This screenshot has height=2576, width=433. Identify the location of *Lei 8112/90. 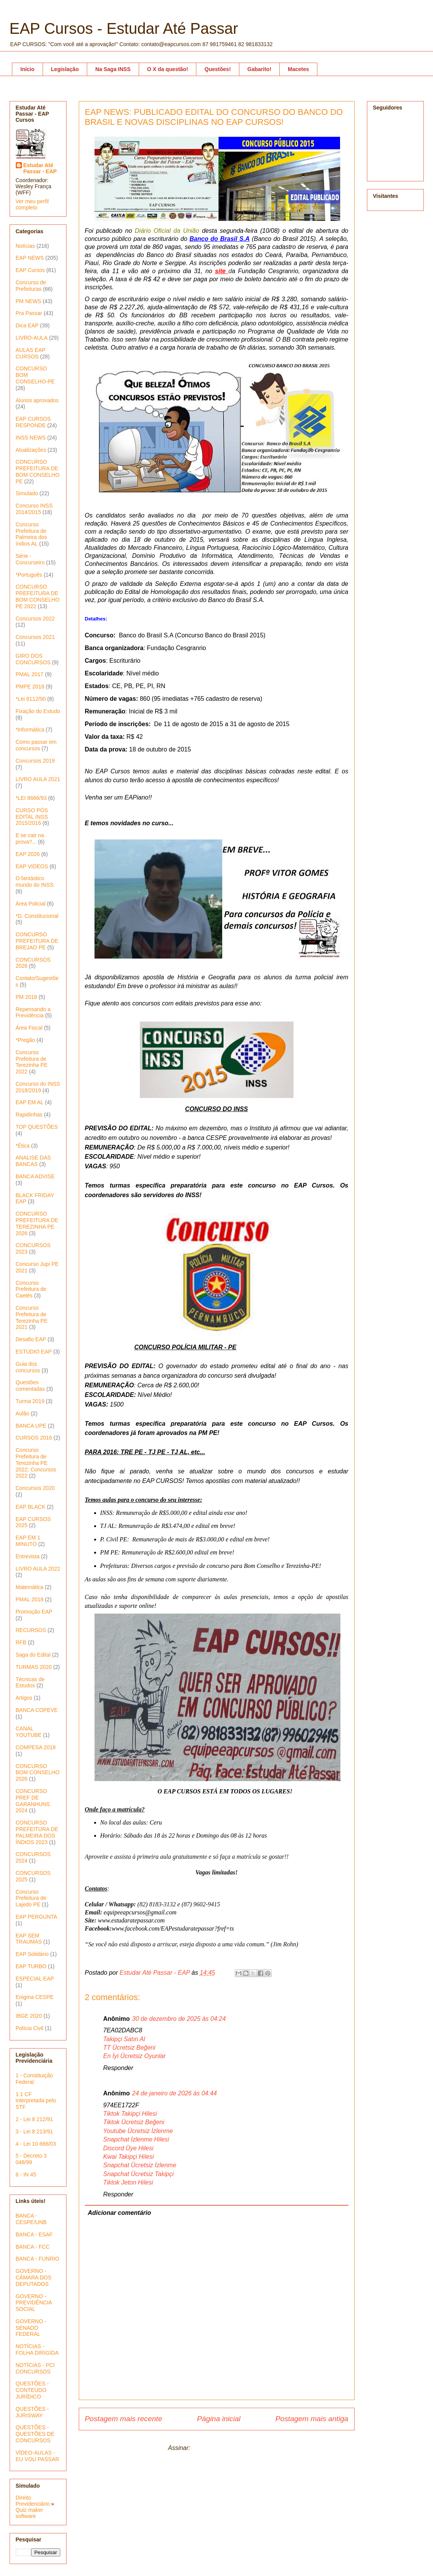
(31, 699).